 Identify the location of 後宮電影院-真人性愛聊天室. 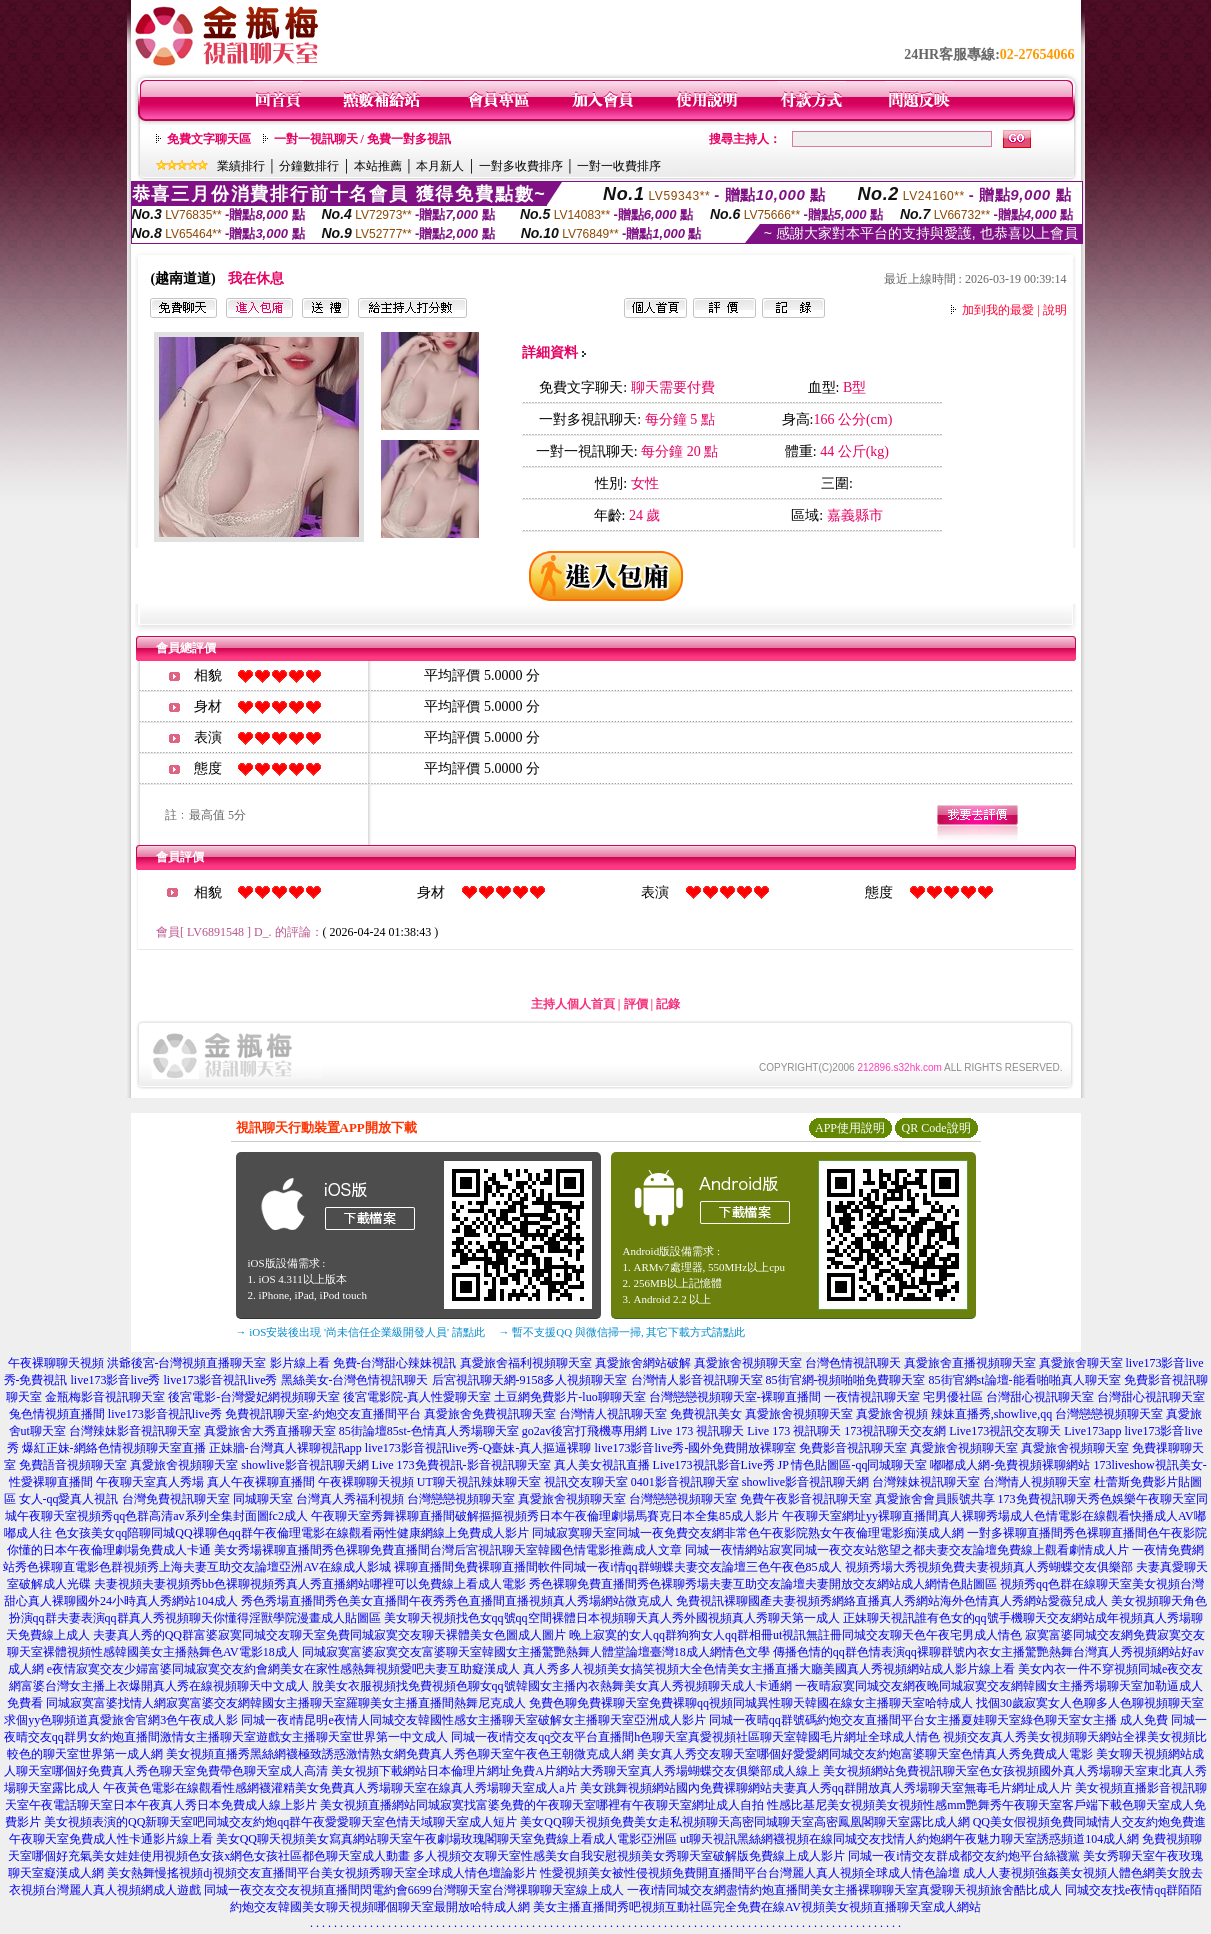
(417, 1397).